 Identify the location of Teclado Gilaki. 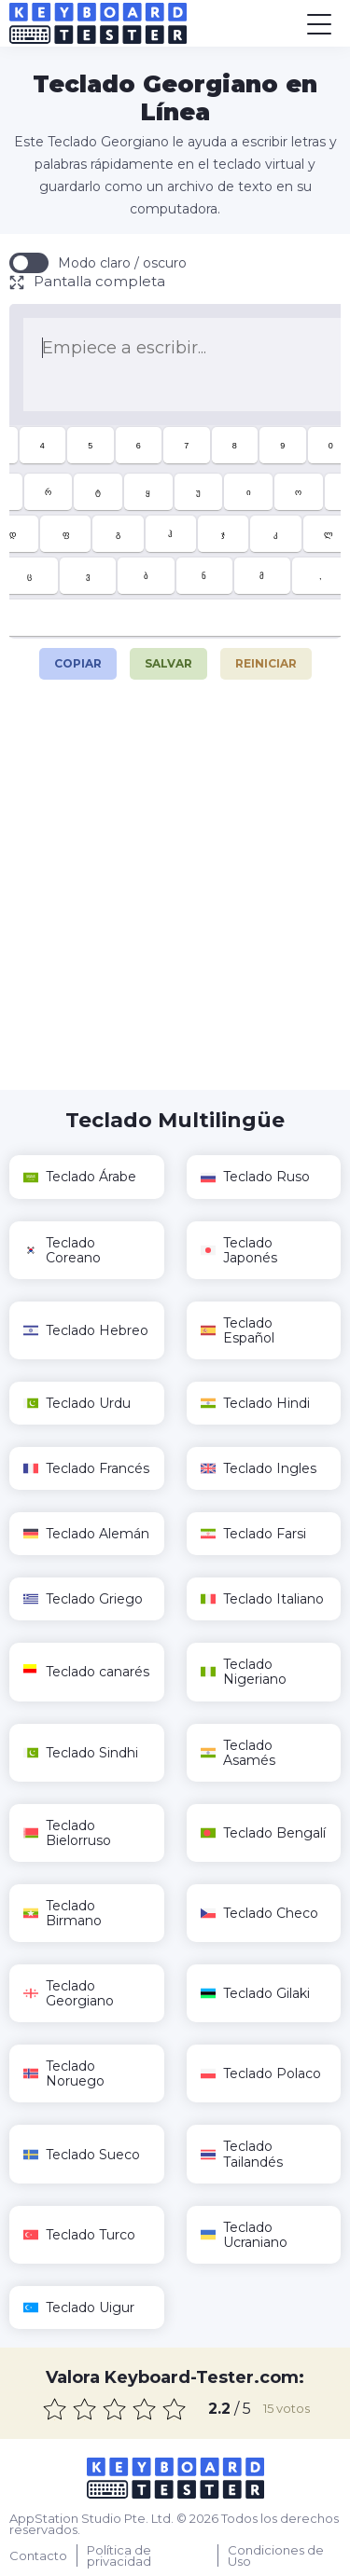
(255, 1993).